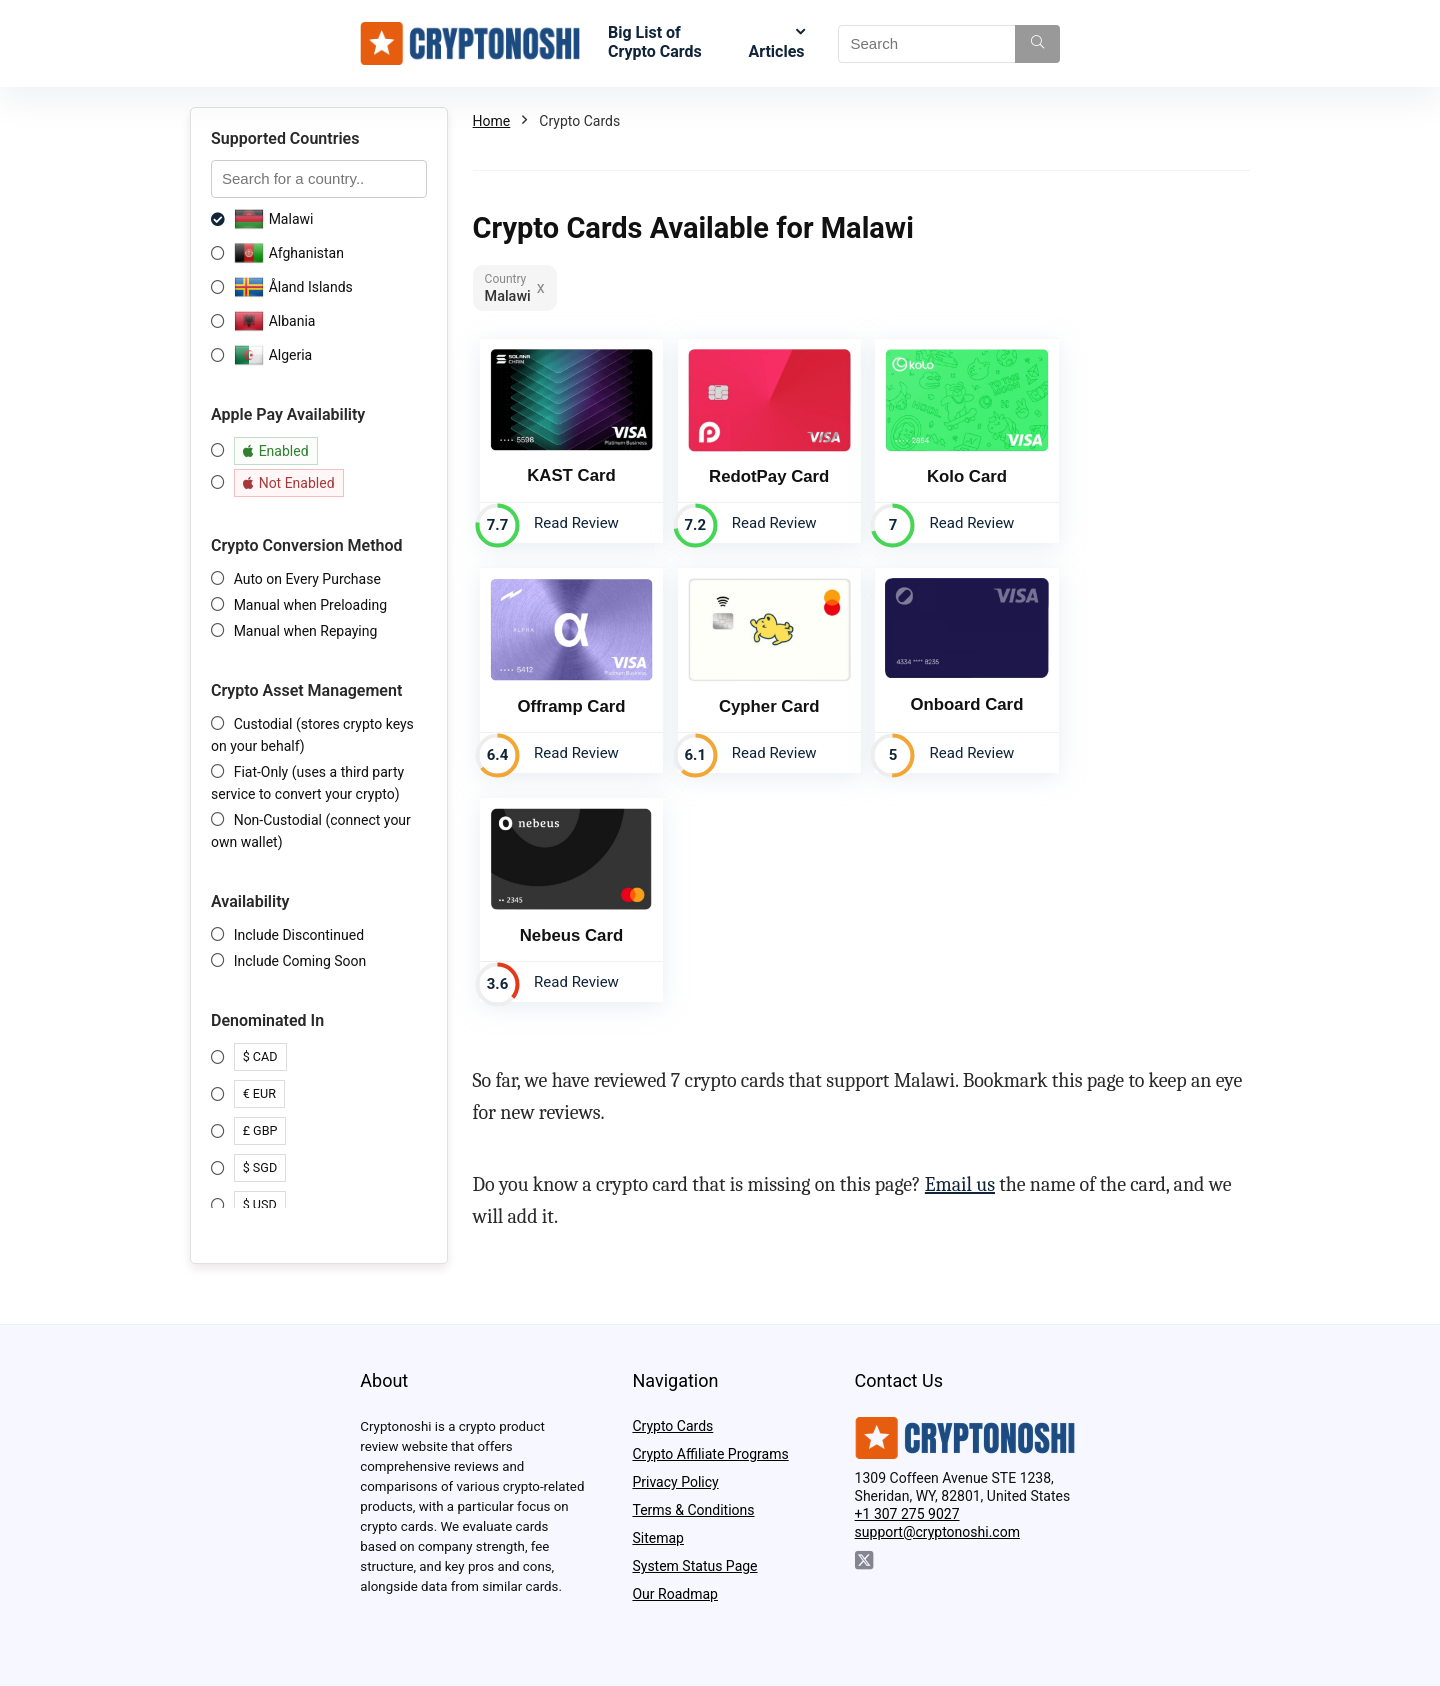 The image size is (1440, 1686). Describe the element at coordinates (492, 121) in the screenshot. I see `Home` at that location.